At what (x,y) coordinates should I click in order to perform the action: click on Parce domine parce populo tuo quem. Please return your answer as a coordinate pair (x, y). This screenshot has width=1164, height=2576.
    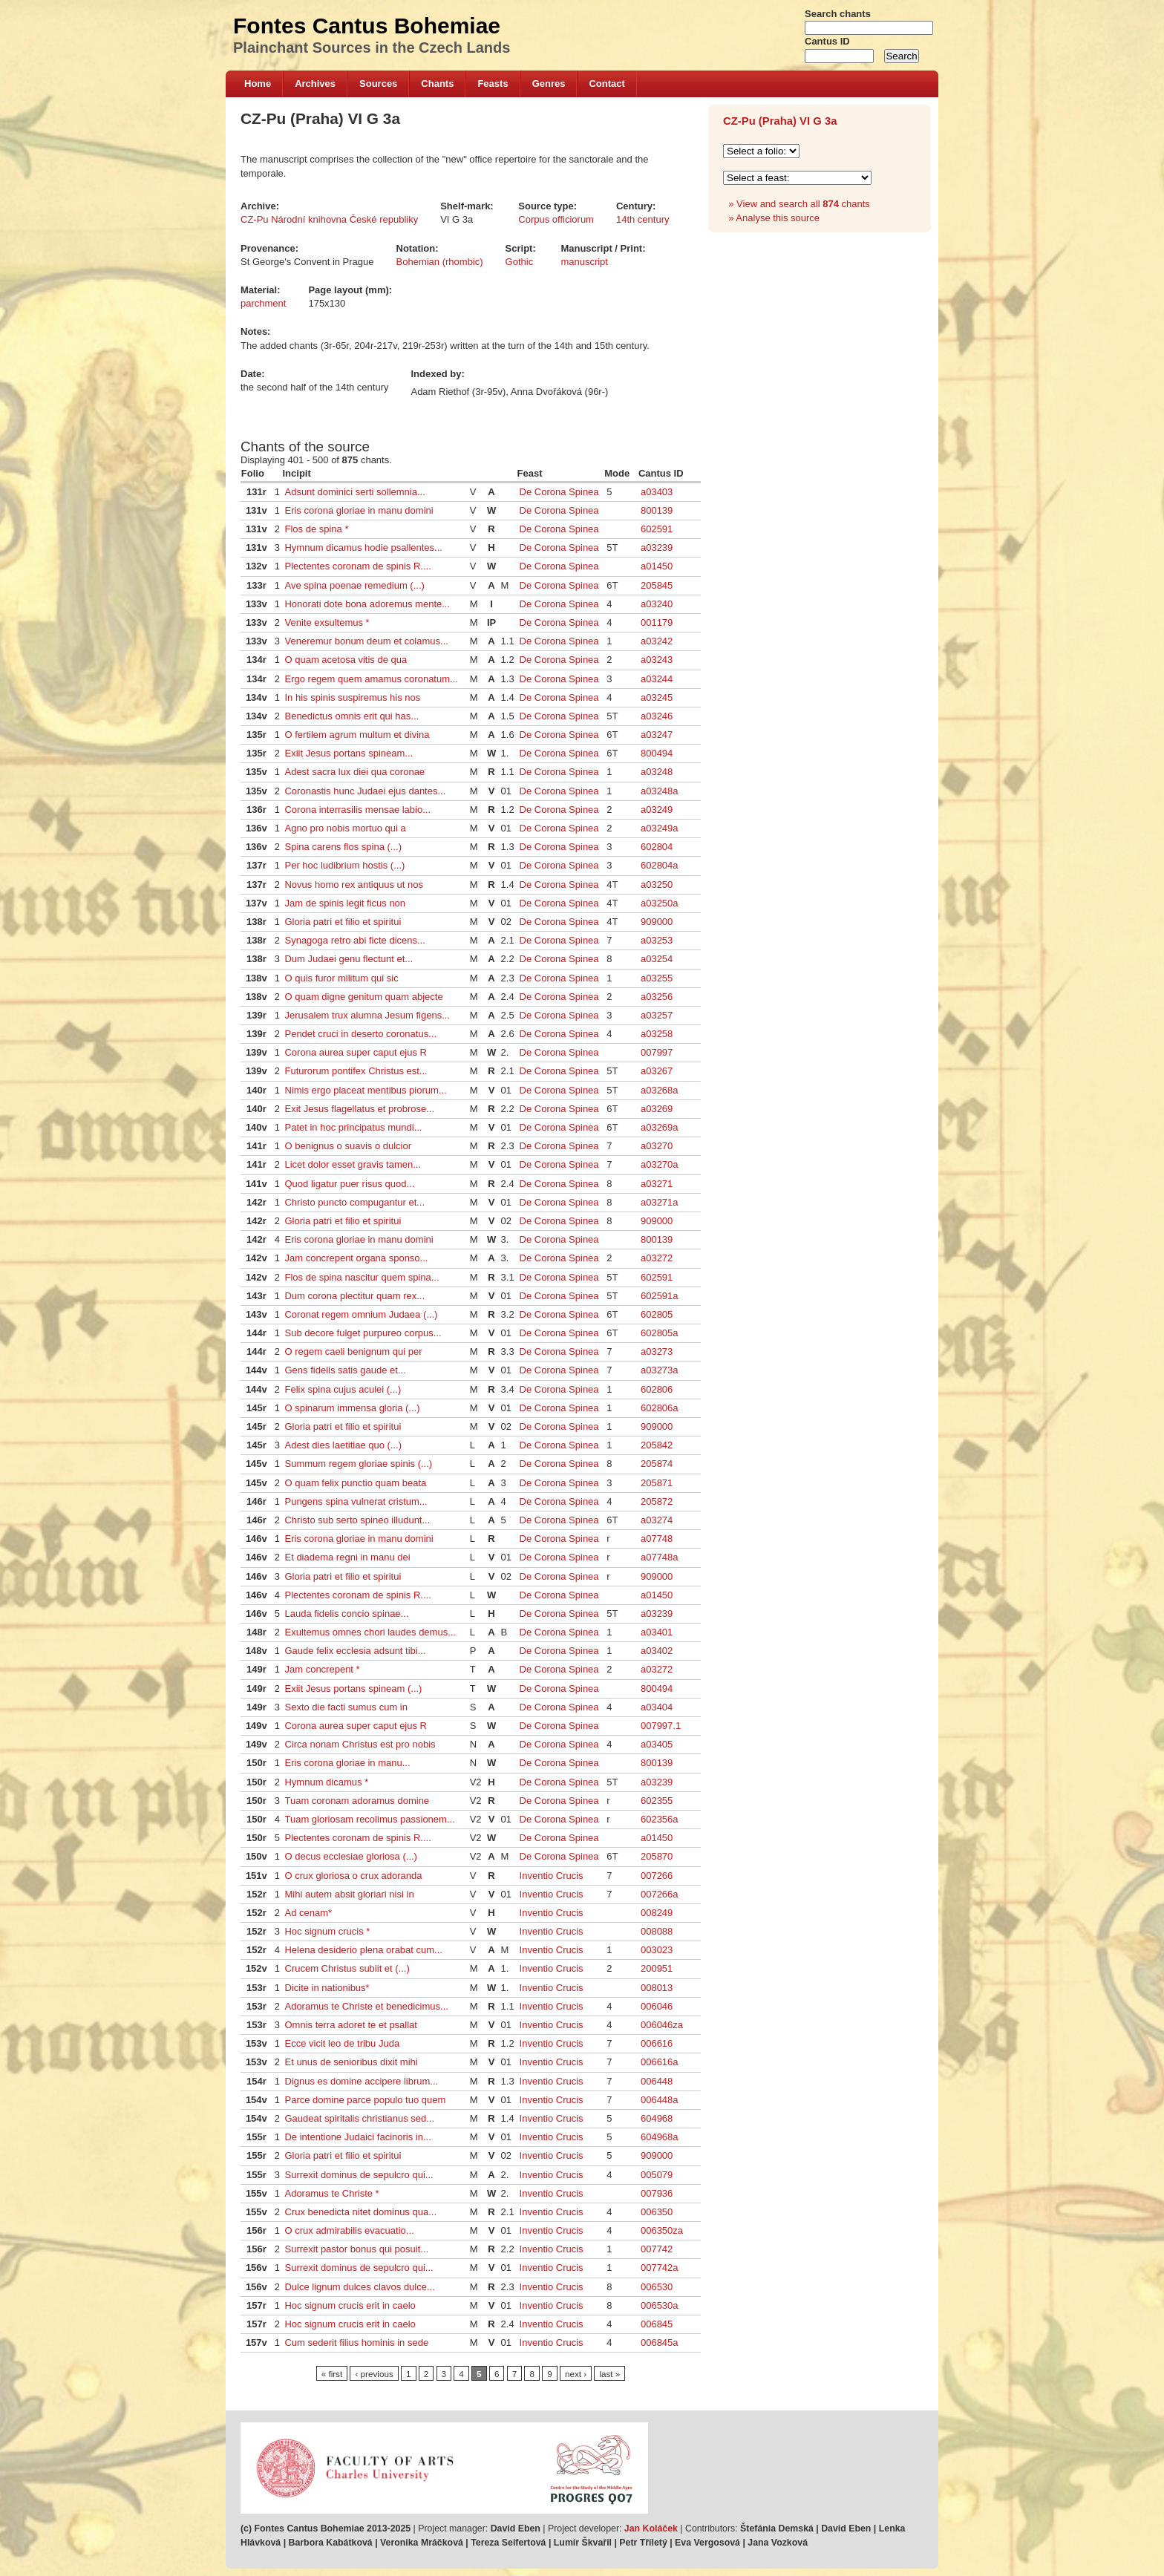
    Looking at the image, I should click on (364, 2099).